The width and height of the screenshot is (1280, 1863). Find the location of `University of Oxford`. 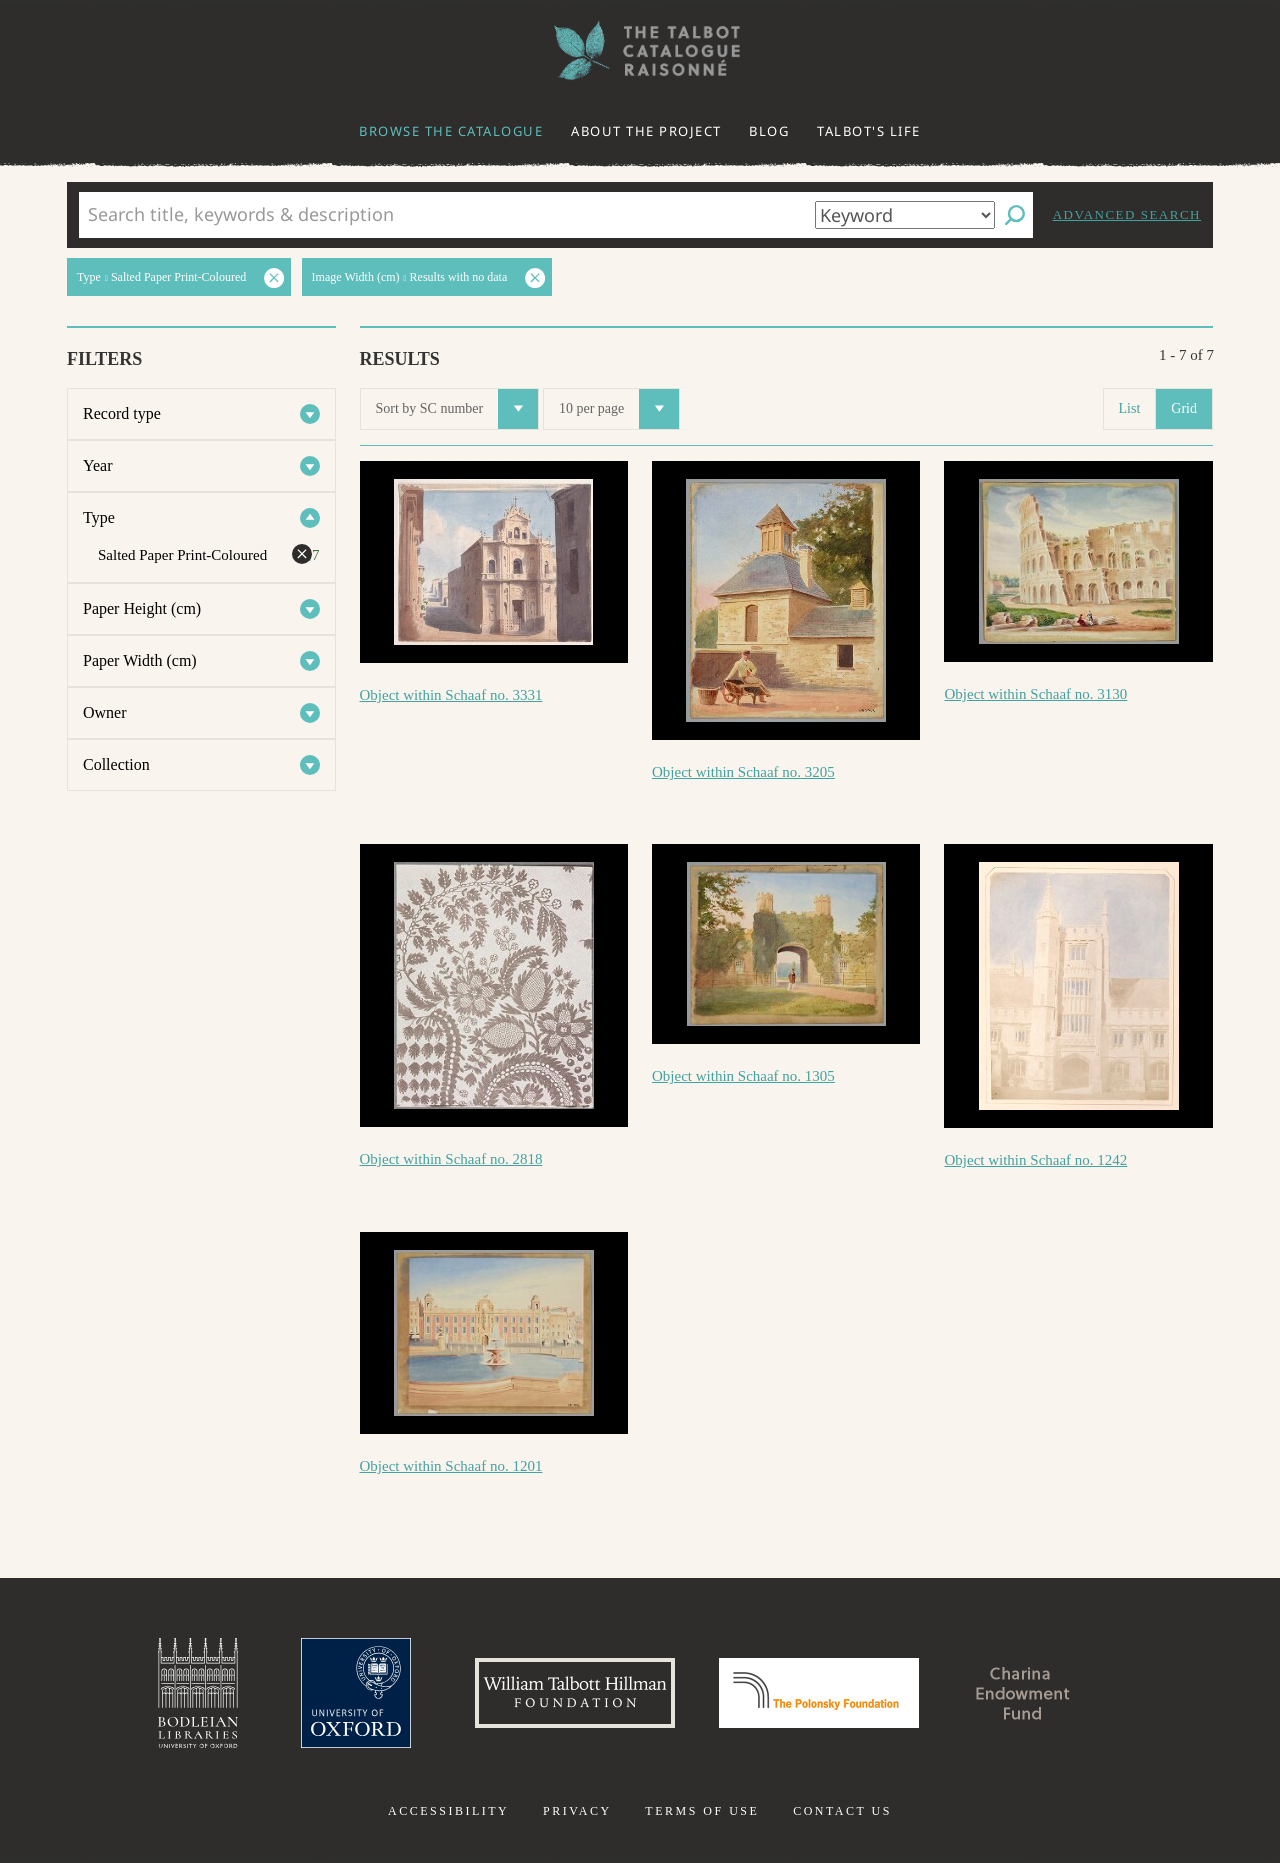

University of Oxford is located at coordinates (356, 1693).